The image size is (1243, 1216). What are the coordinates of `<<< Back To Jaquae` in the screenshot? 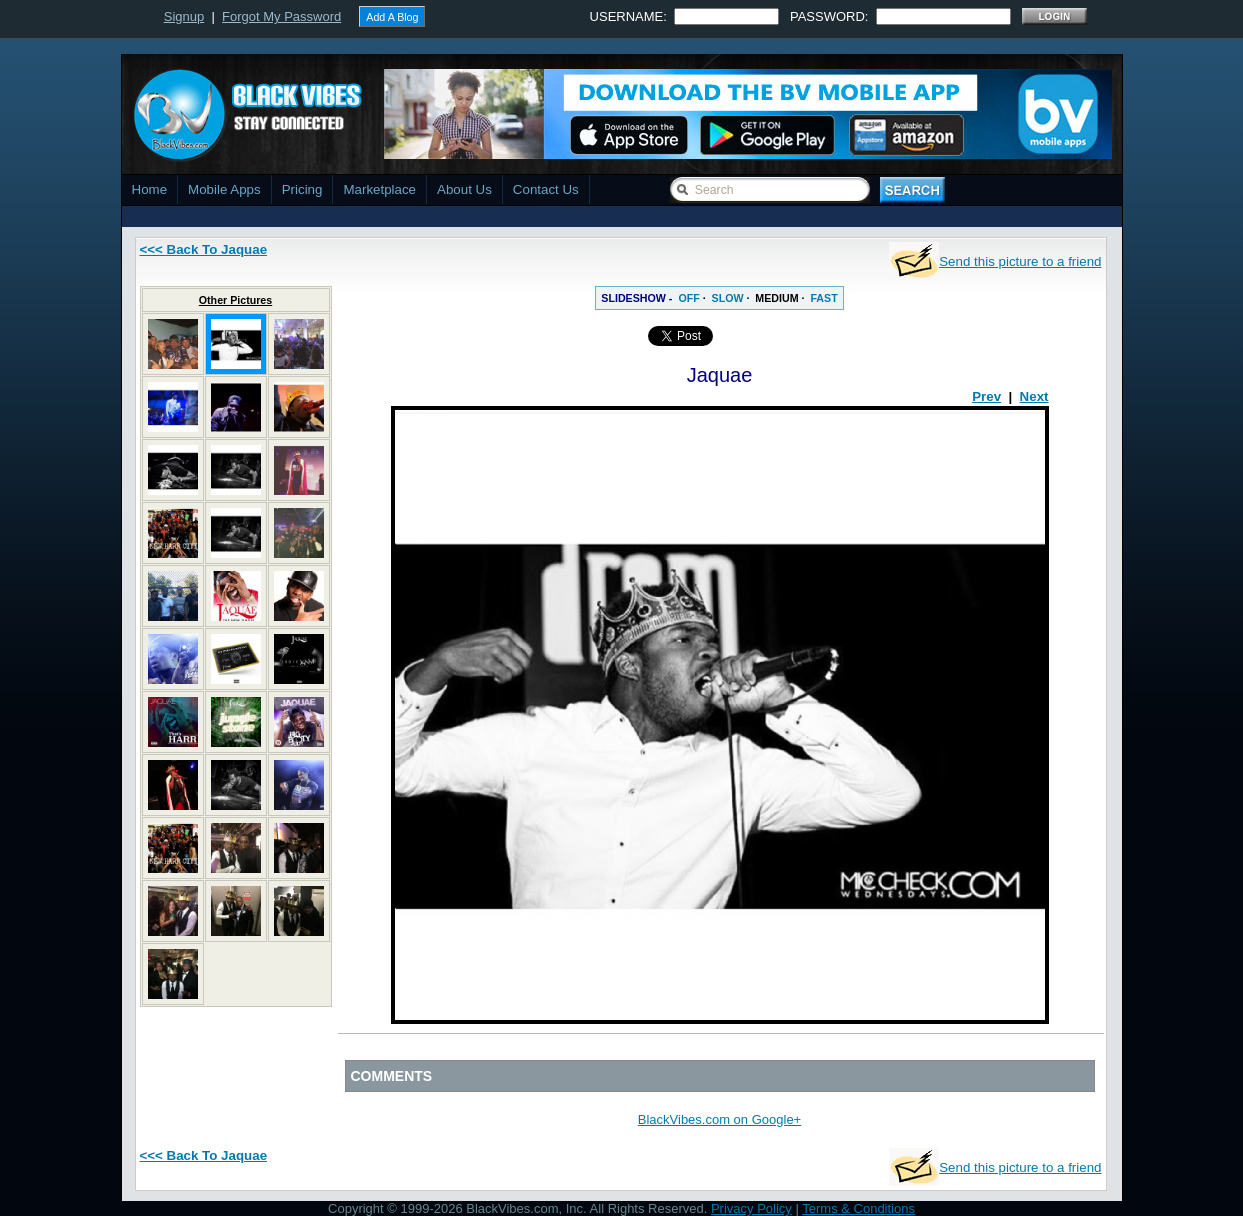 It's located at (204, 249).